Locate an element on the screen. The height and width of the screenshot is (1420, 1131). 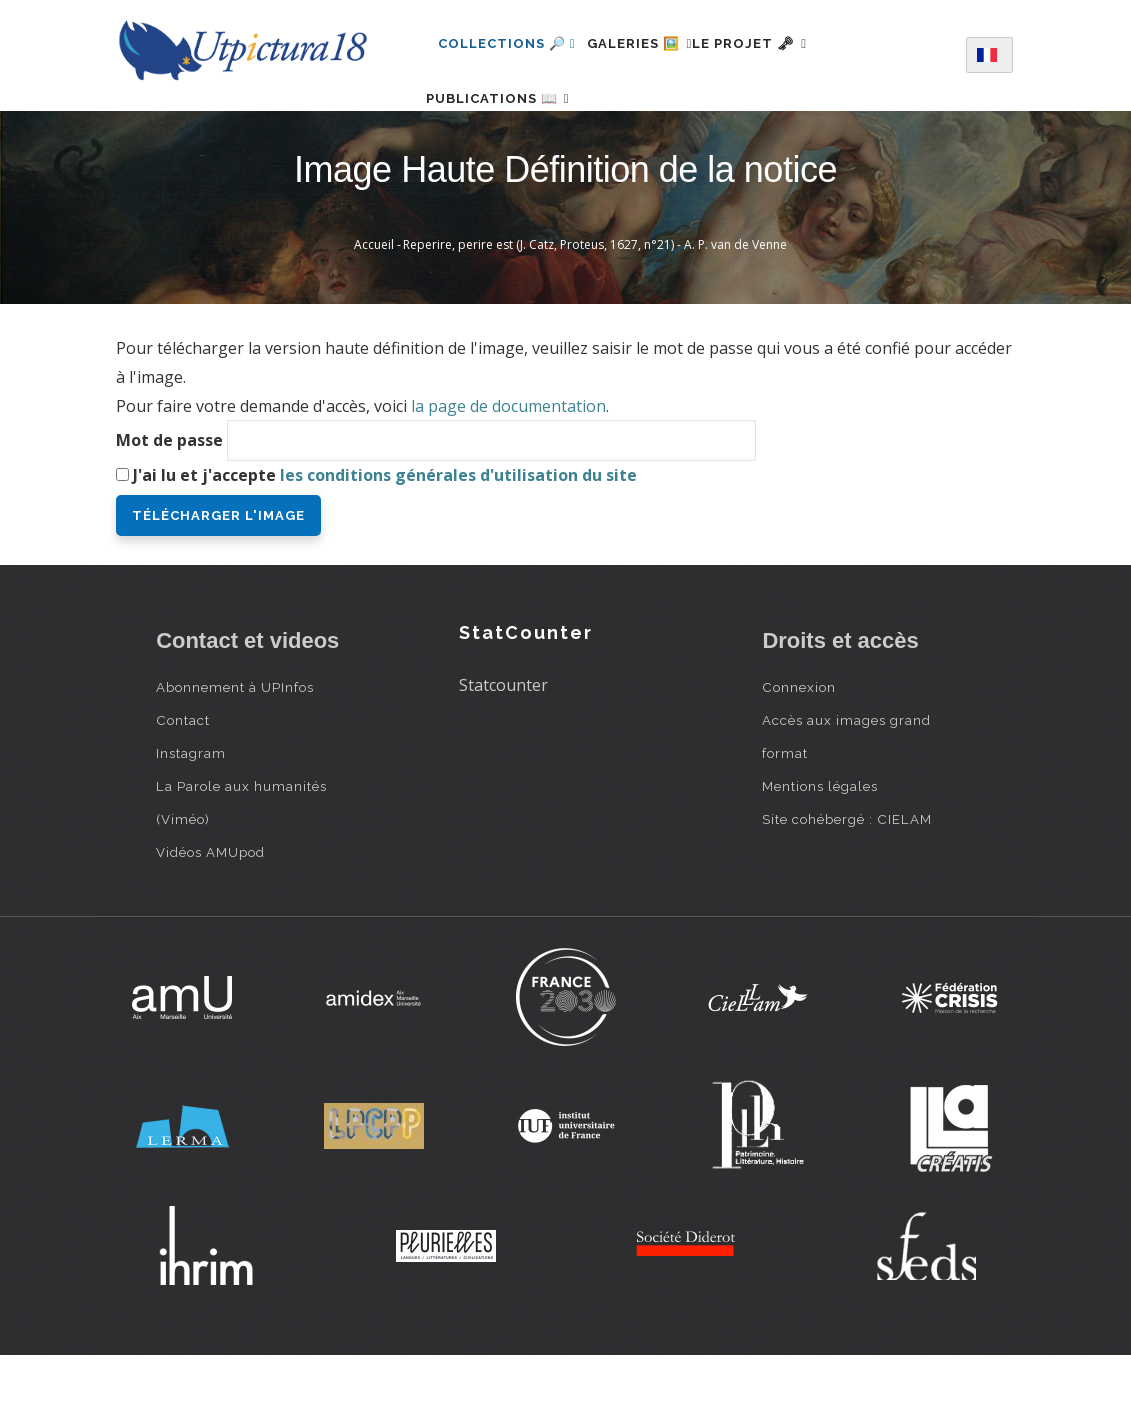
Galeries 🖼️ is located at coordinates (651, 43).